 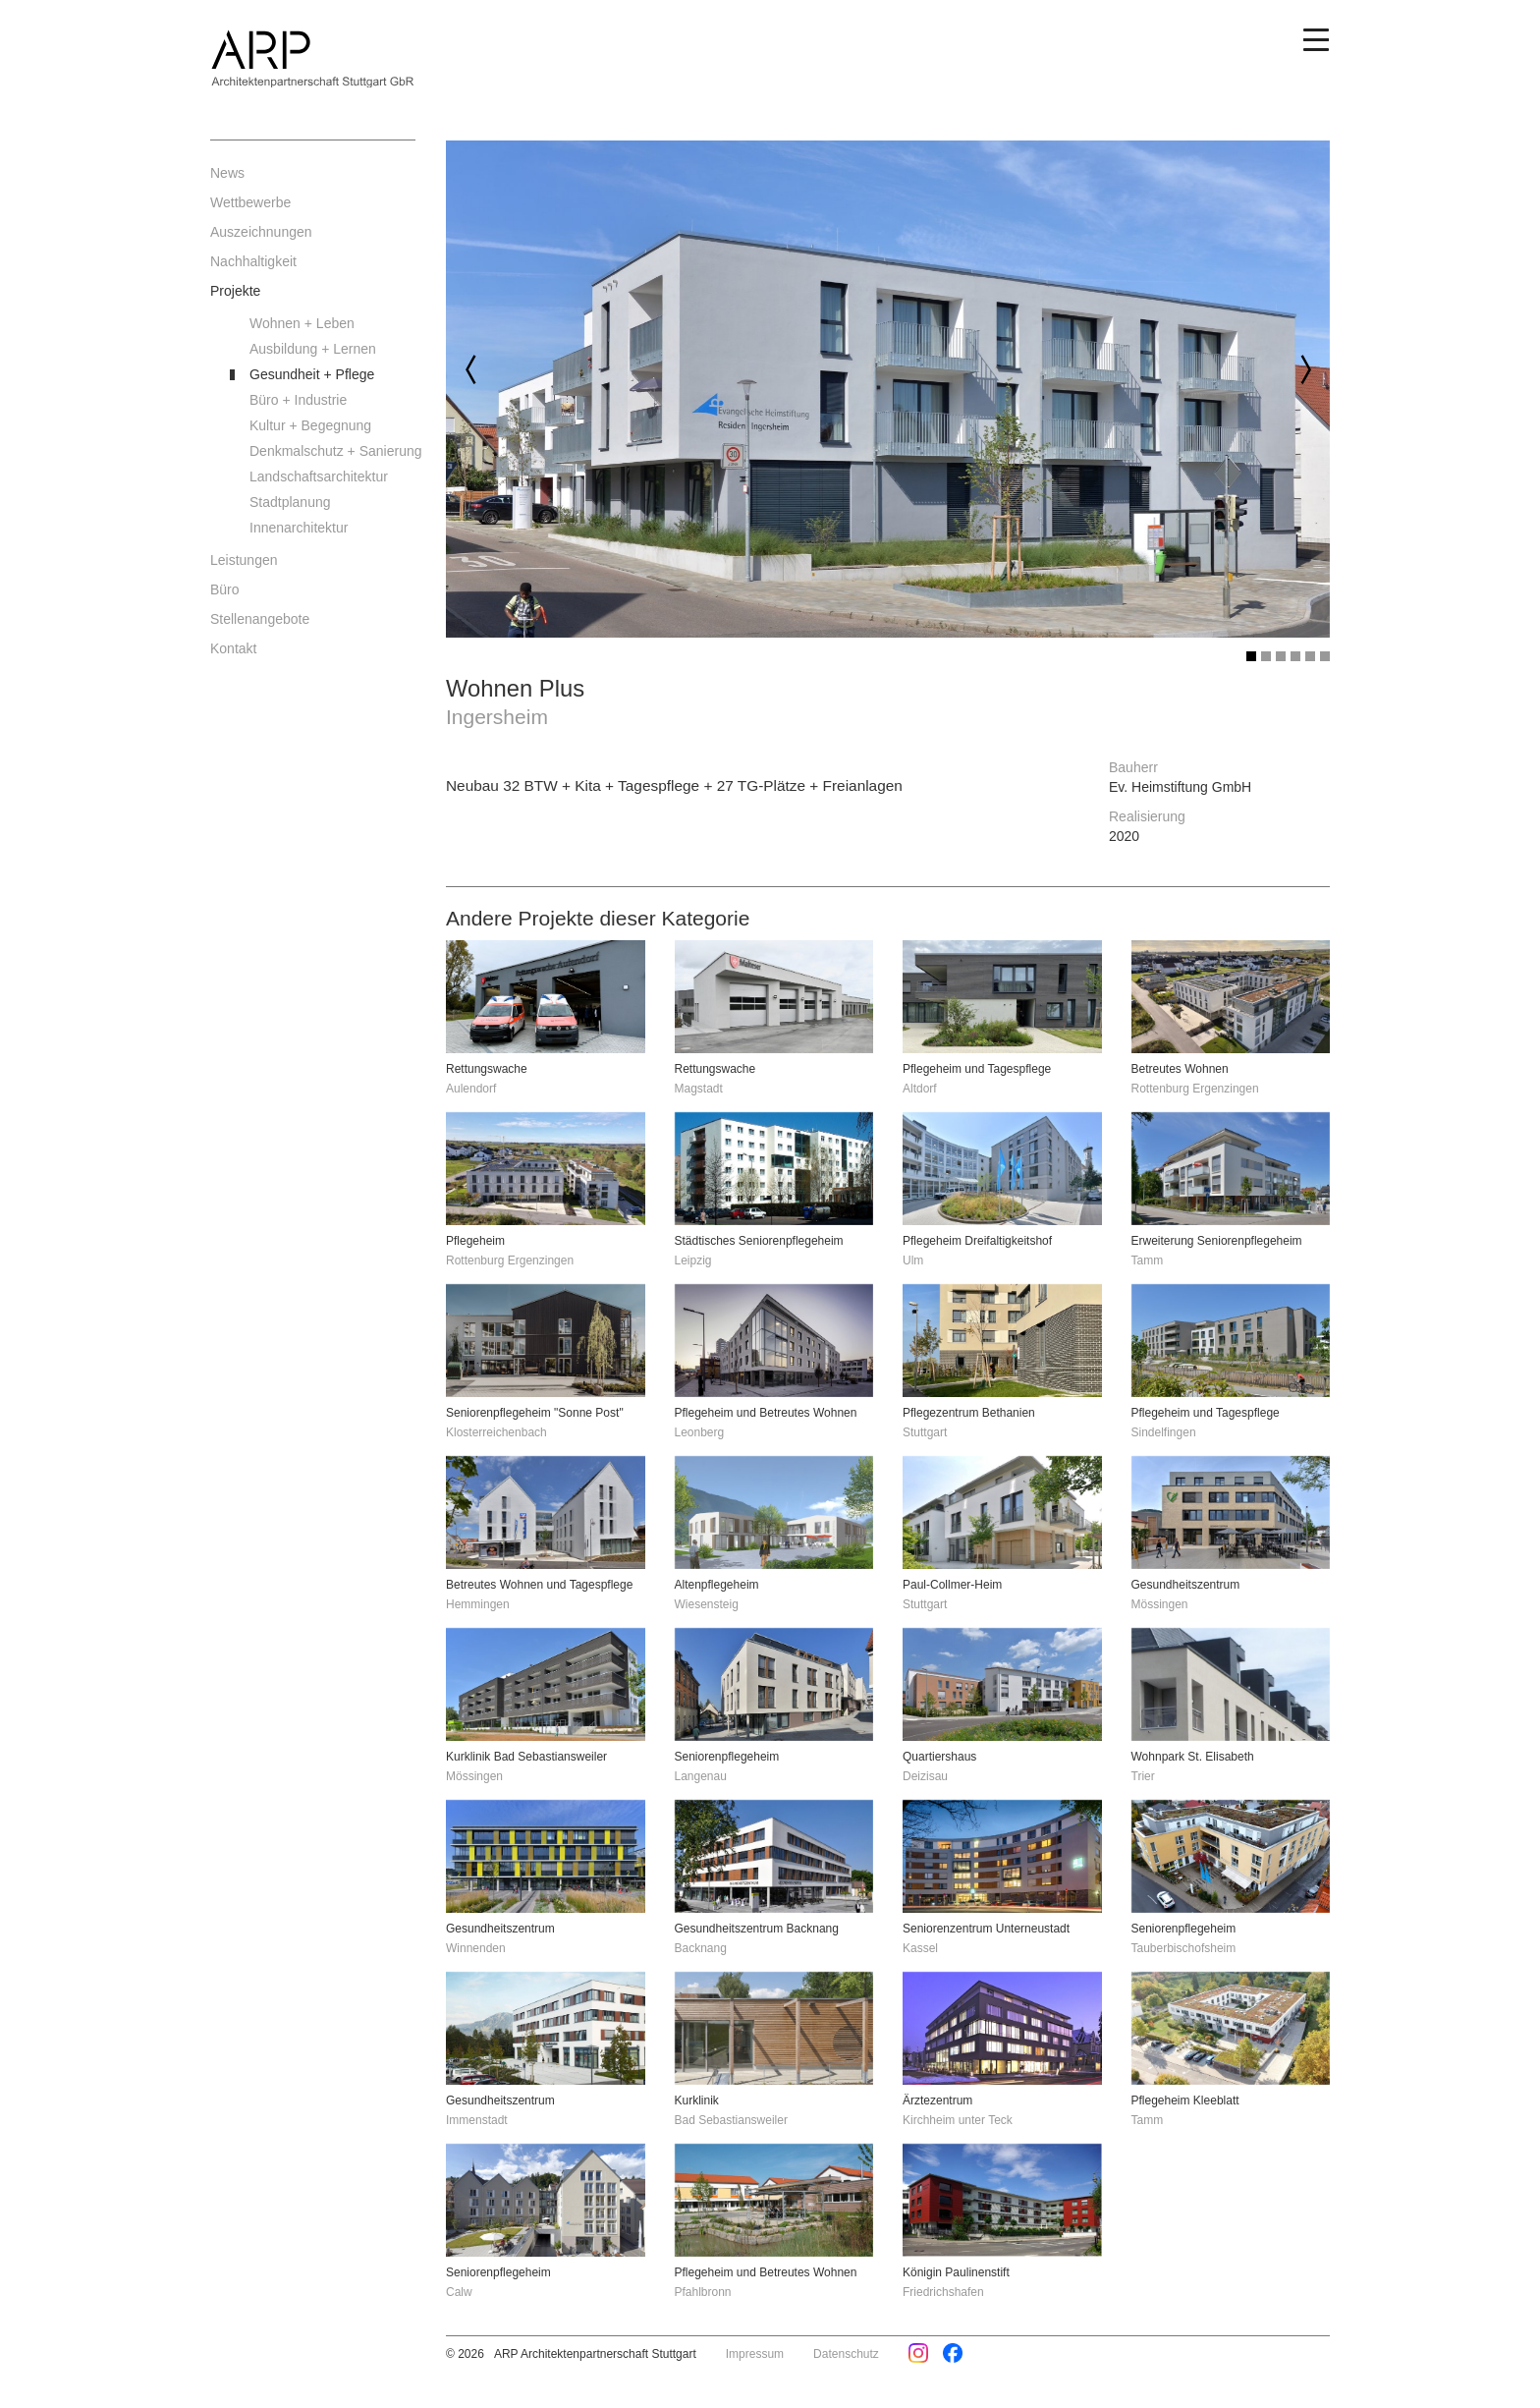 I want to click on Landschaftsarchitektur, so click(x=318, y=476).